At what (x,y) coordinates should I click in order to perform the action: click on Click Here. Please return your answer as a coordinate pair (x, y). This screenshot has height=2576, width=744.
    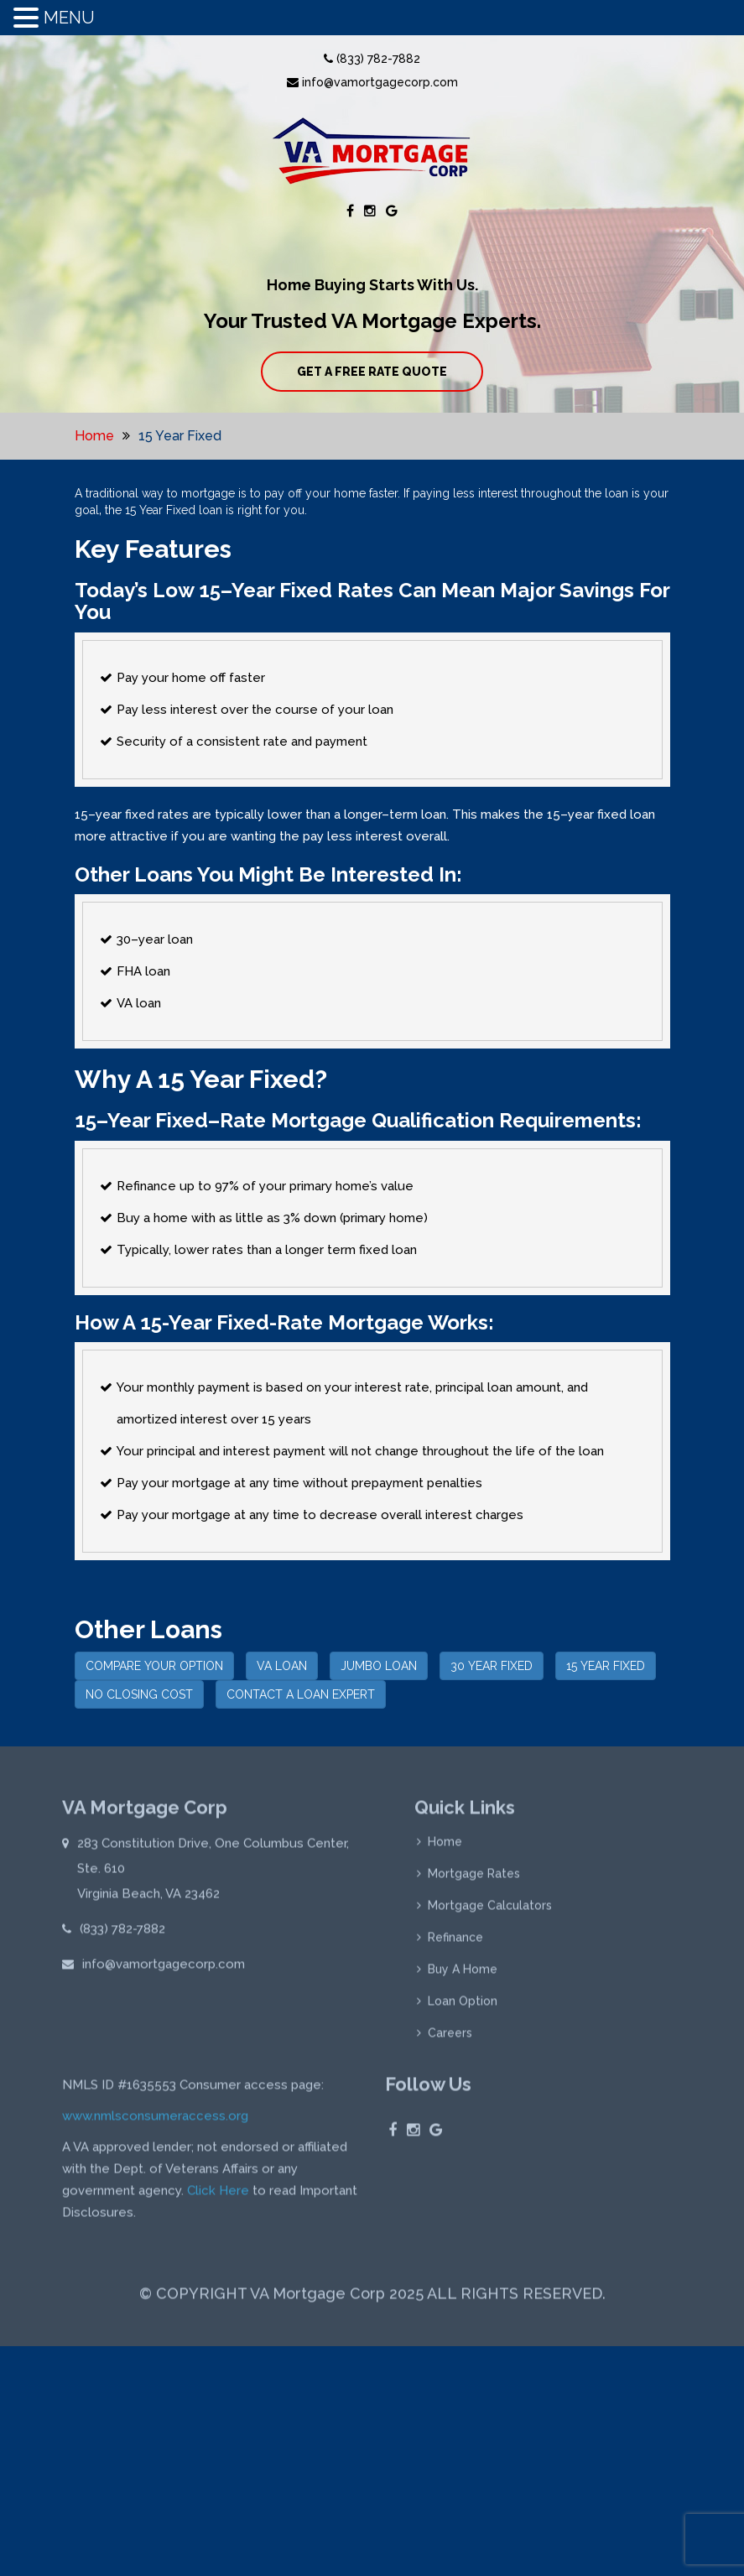
    Looking at the image, I should click on (218, 2194).